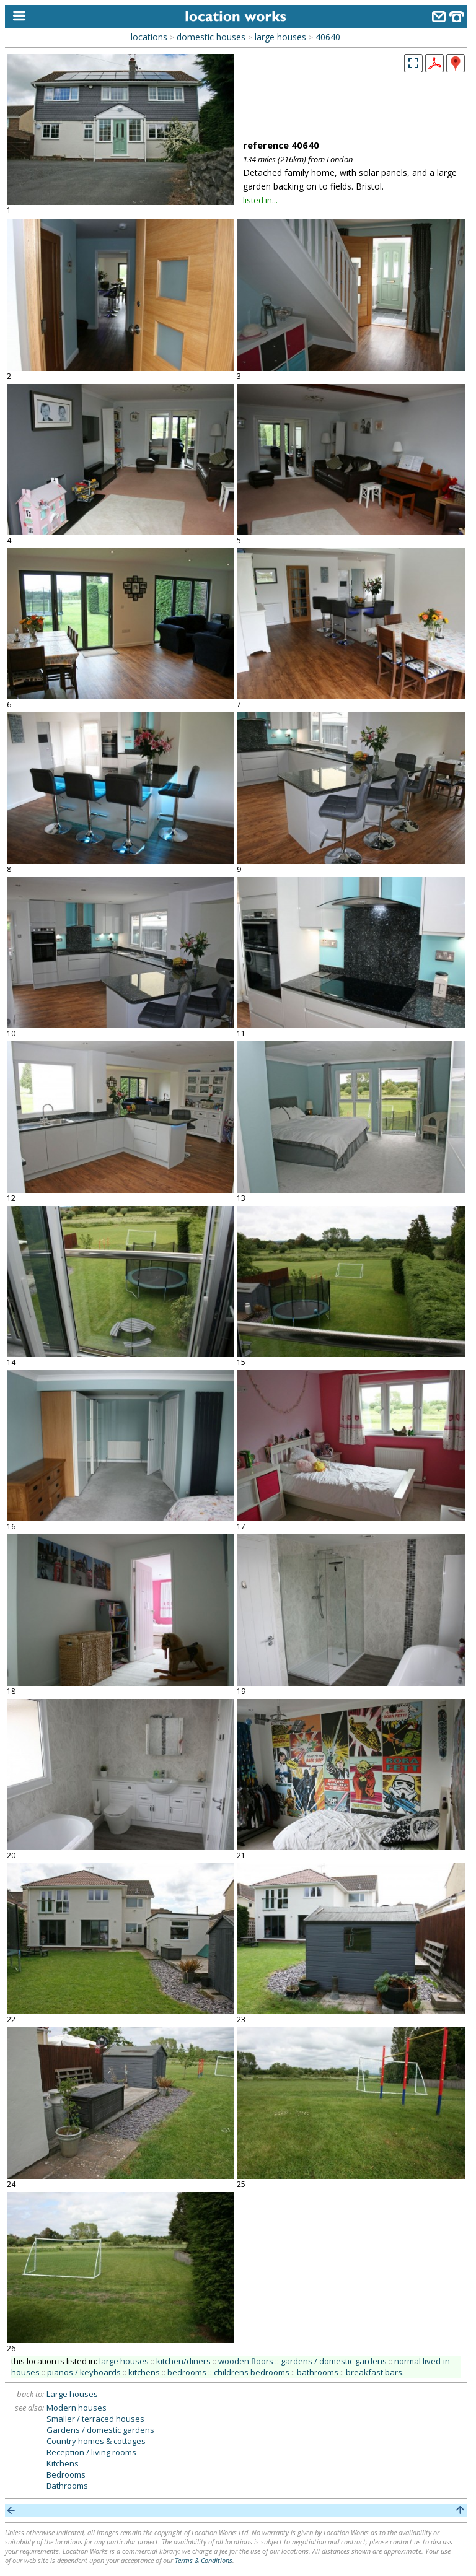 The image size is (476, 2576). I want to click on Bathrooms, so click(67, 2485).